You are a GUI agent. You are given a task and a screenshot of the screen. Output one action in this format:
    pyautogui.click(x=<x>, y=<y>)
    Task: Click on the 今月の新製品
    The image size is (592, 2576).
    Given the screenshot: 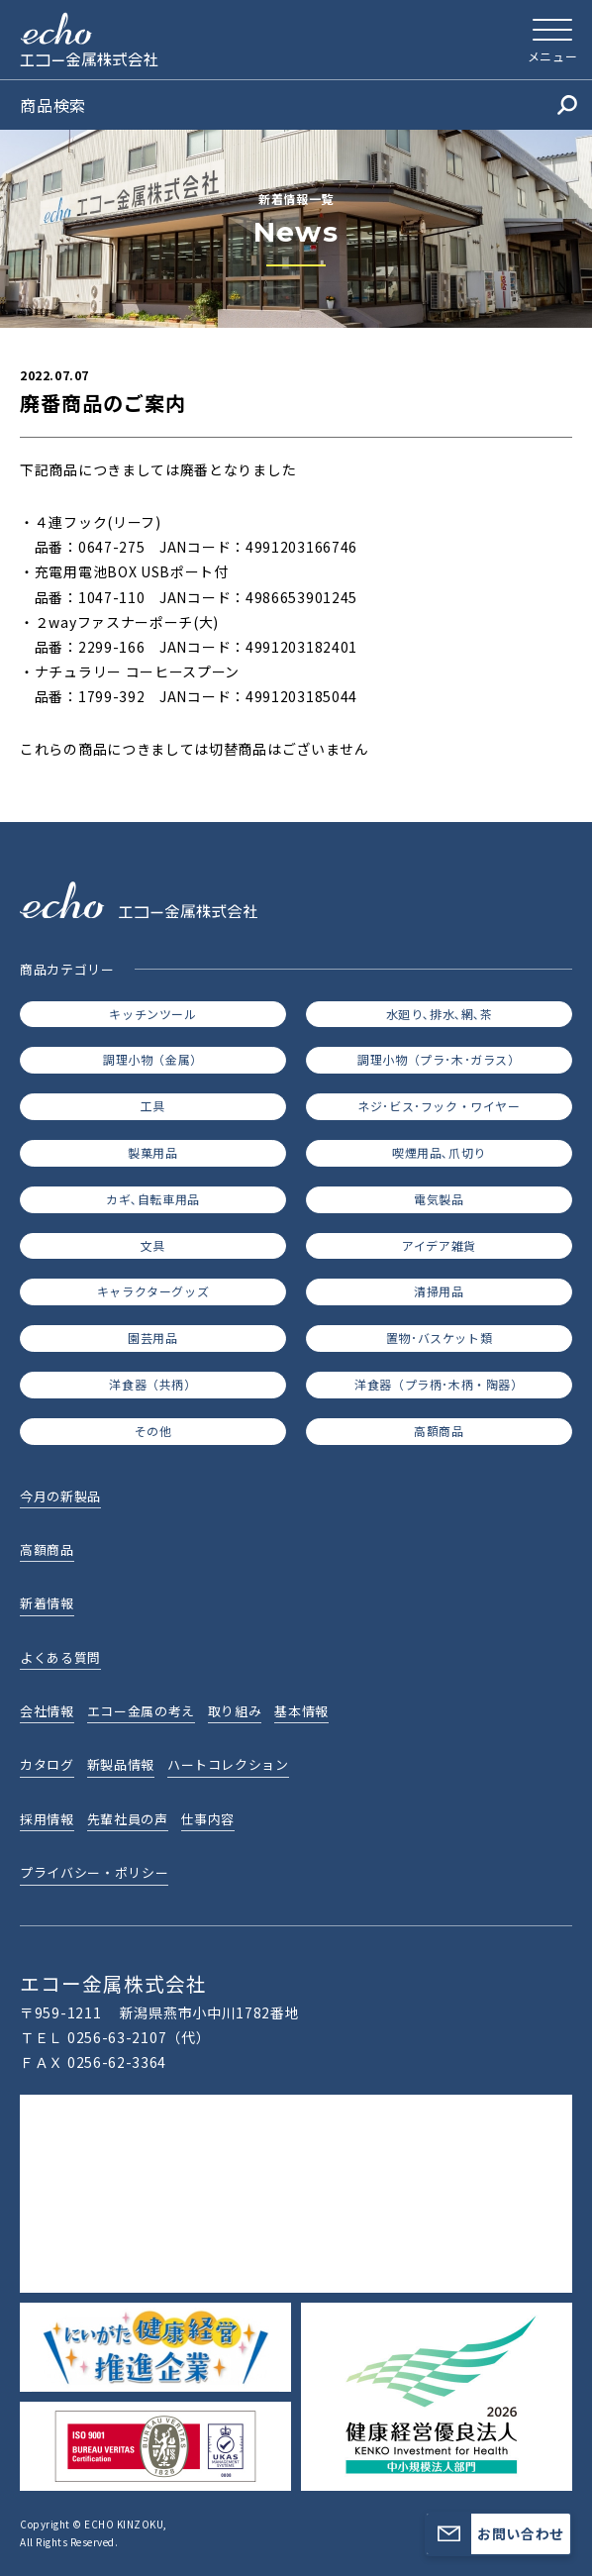 What is the action you would take?
    pyautogui.click(x=60, y=1496)
    